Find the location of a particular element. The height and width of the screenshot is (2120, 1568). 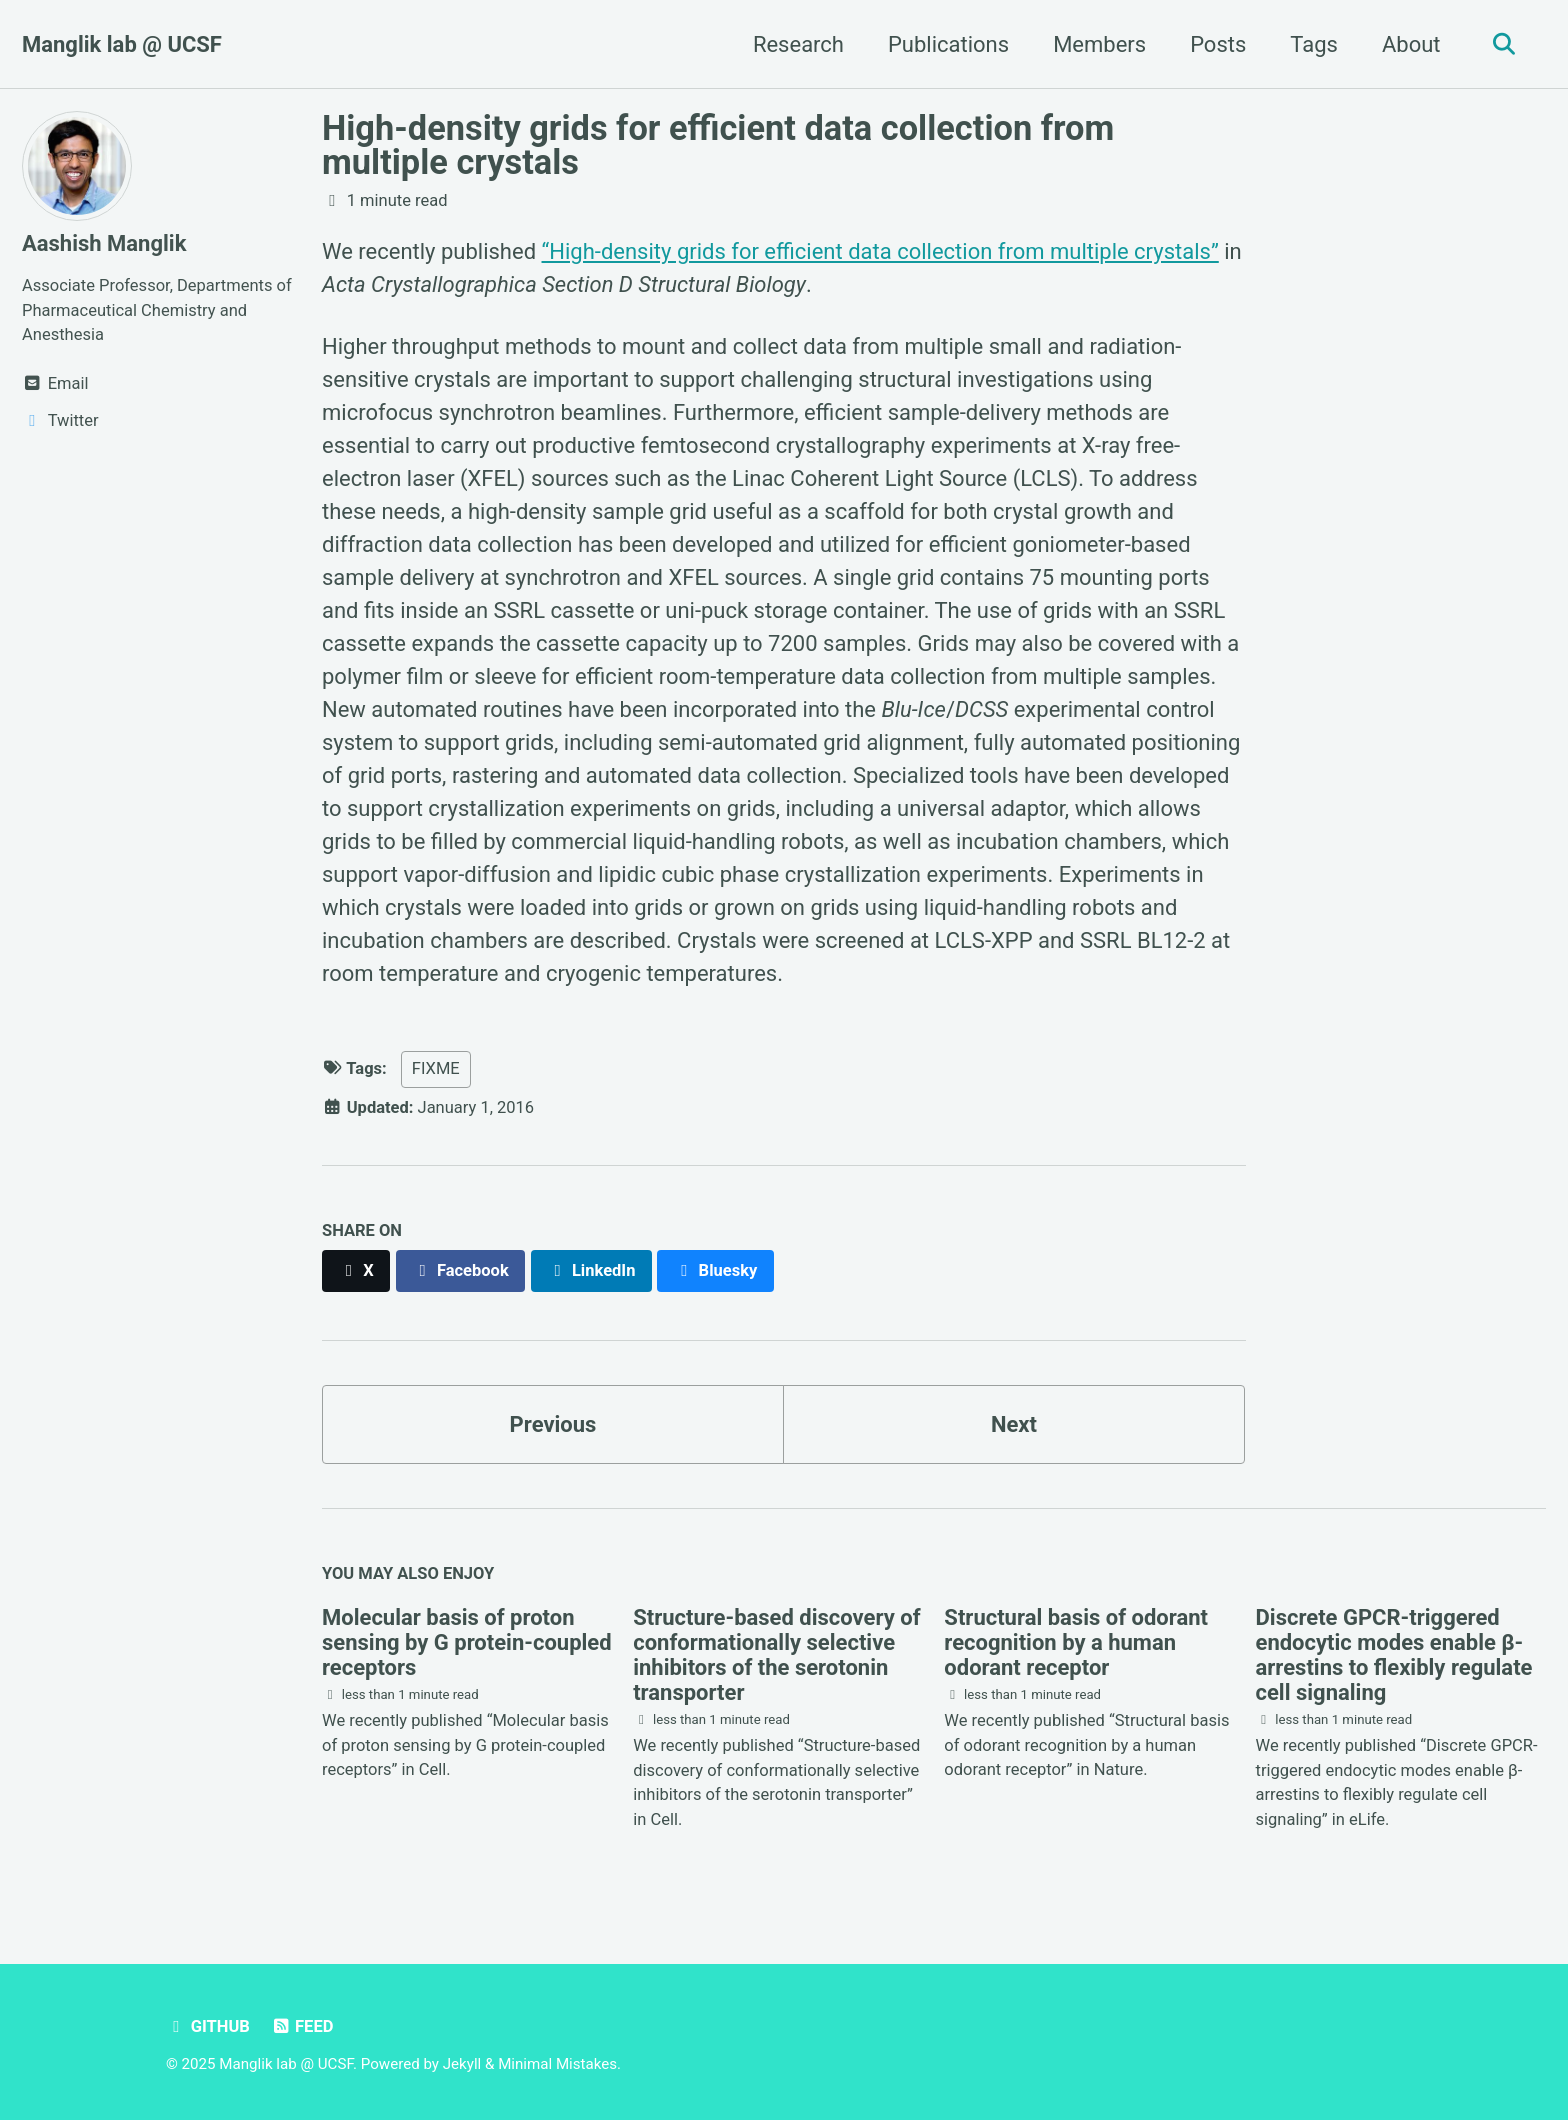

Members is located at coordinates (1099, 44).